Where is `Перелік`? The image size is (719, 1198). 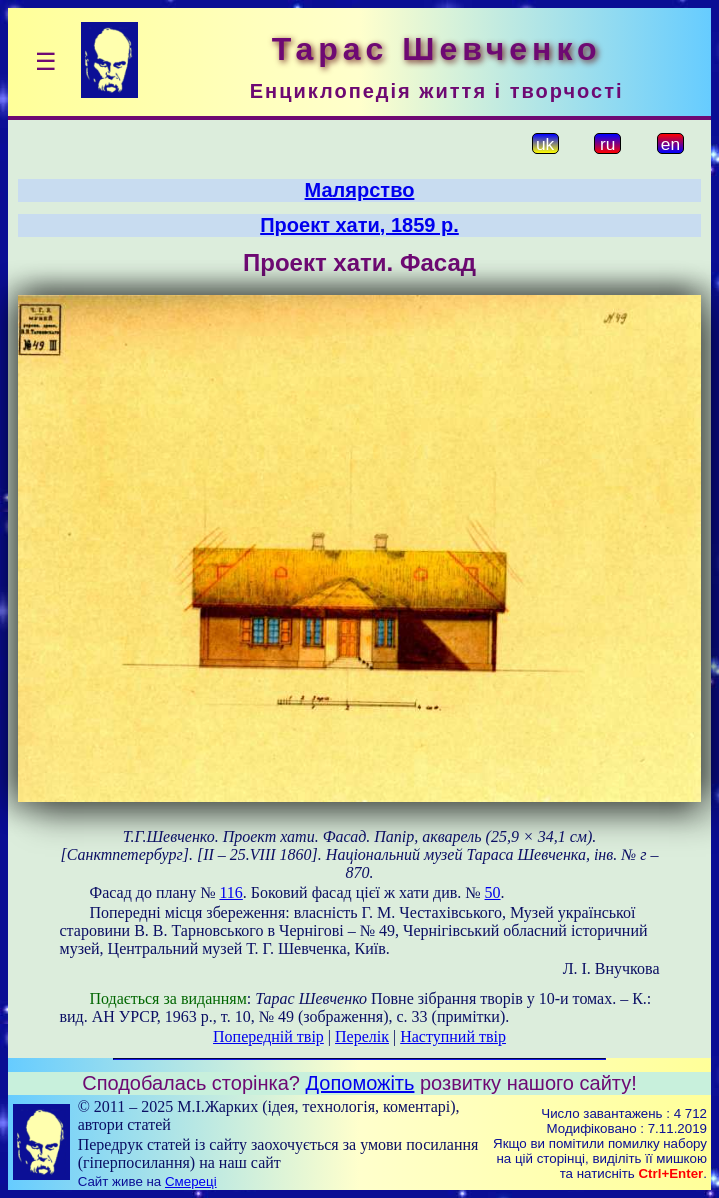
Перелік is located at coordinates (362, 1036).